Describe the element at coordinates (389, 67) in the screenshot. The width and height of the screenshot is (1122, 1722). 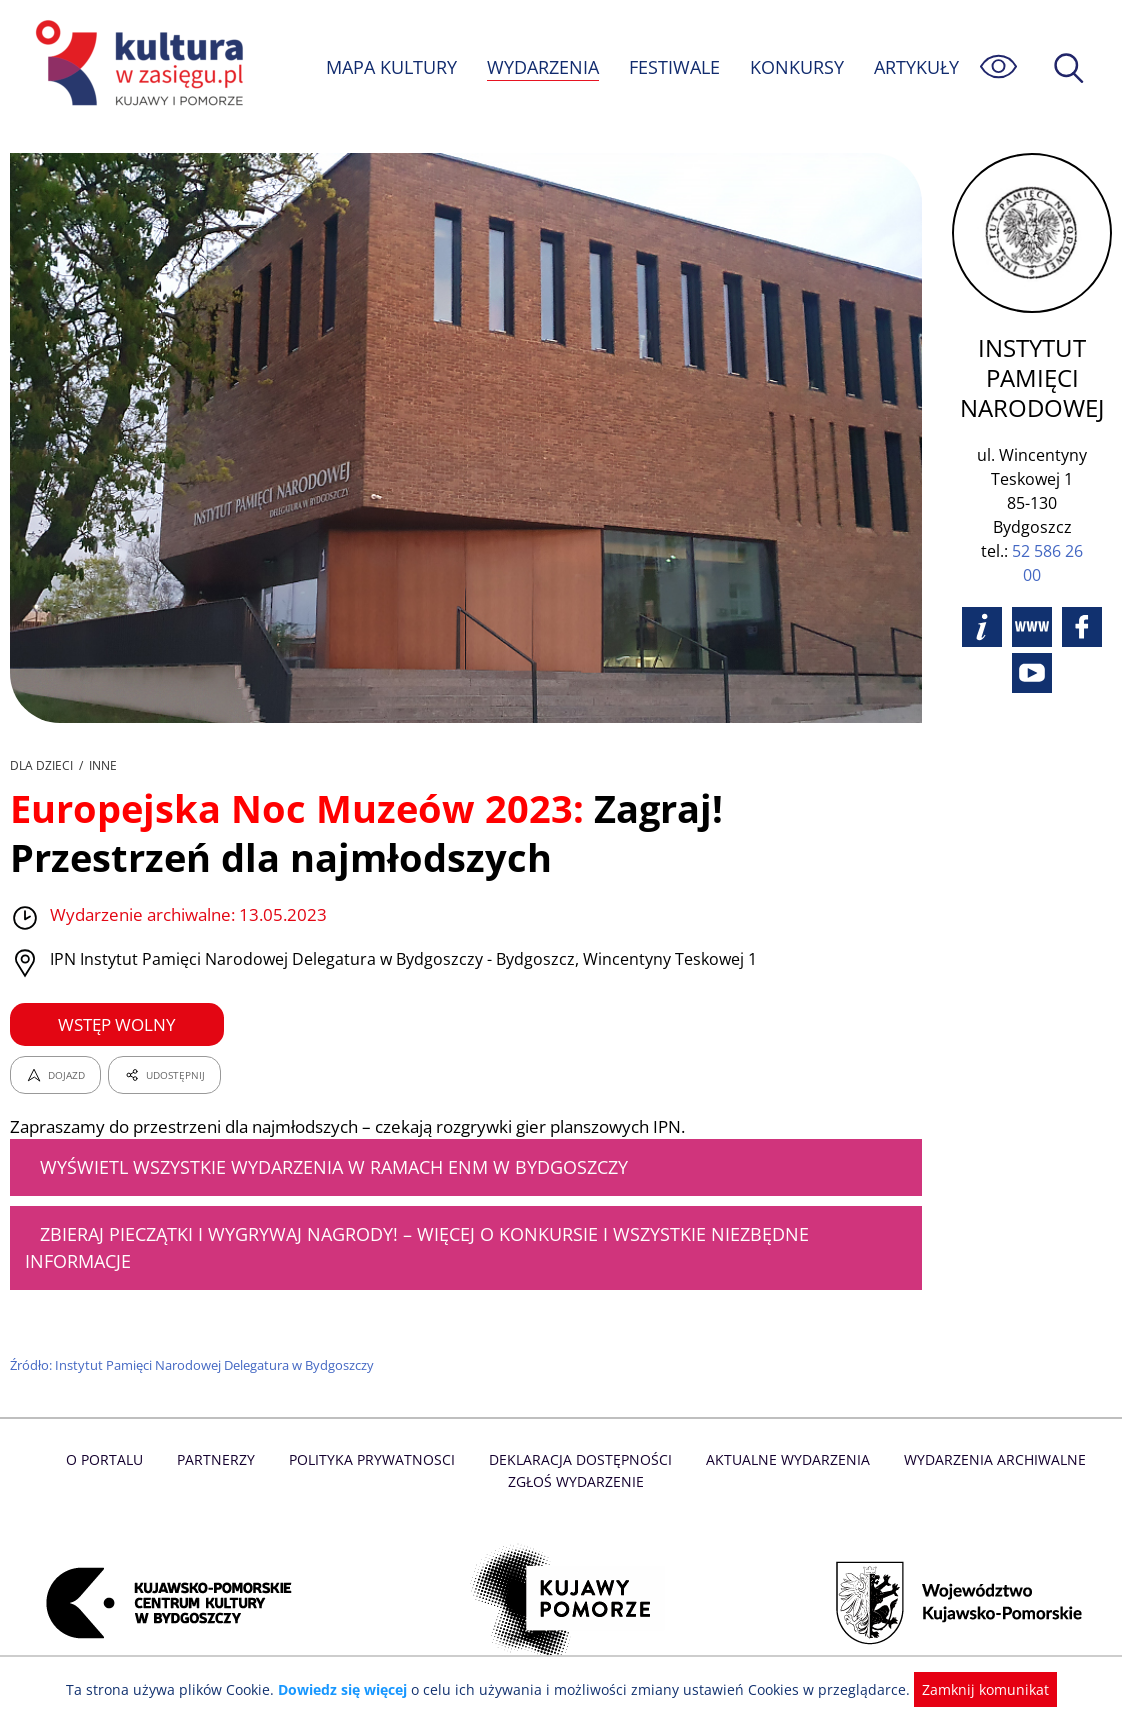
I see `MAPA KULTURY` at that location.